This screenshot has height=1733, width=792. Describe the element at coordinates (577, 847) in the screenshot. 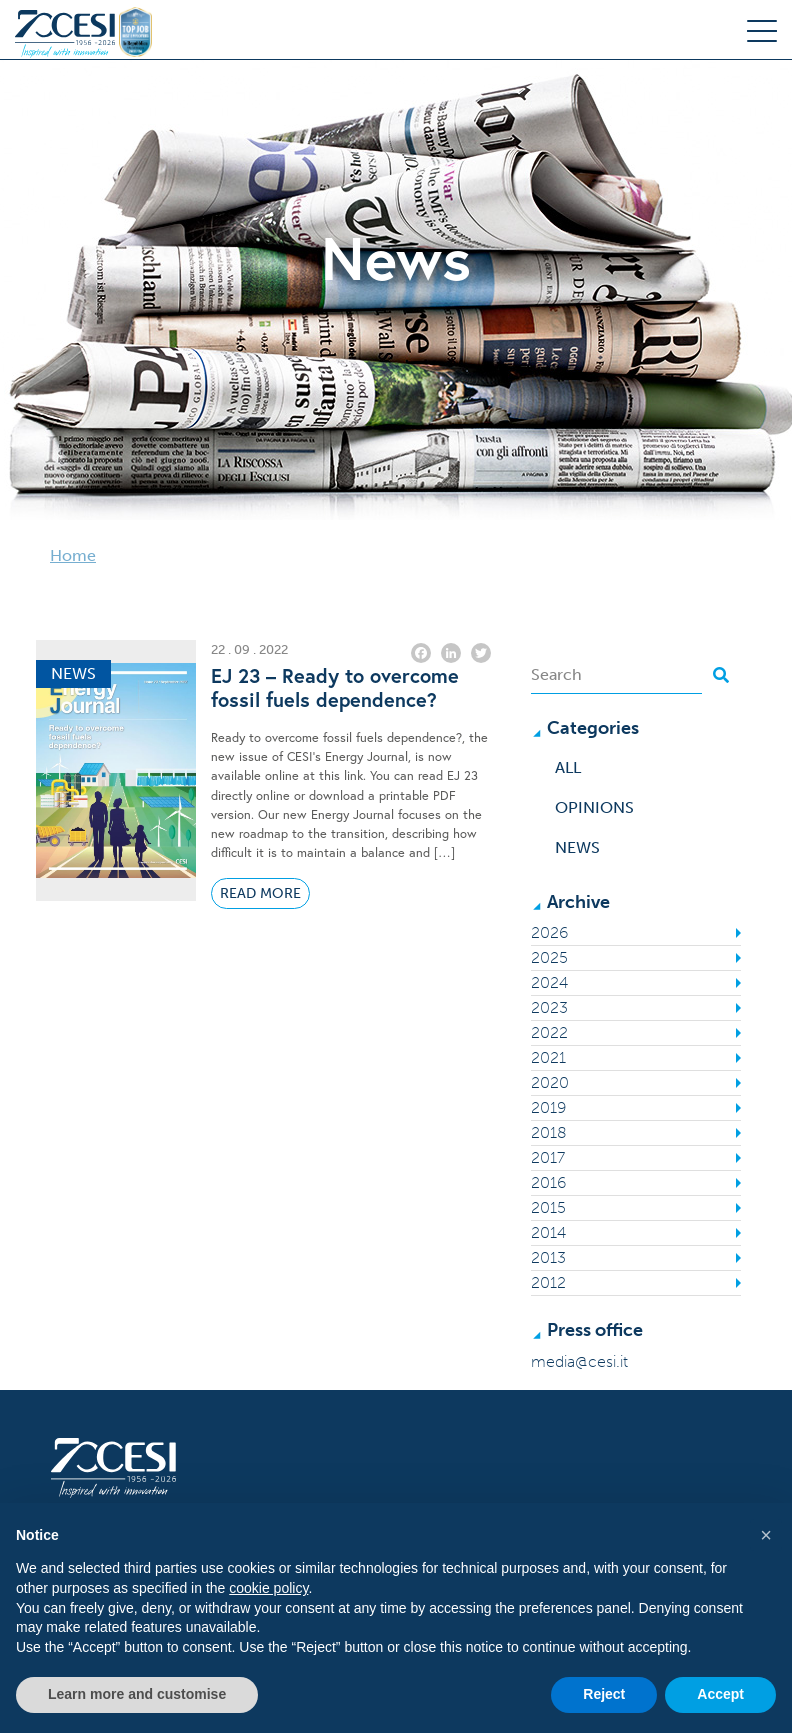

I see `News` at that location.